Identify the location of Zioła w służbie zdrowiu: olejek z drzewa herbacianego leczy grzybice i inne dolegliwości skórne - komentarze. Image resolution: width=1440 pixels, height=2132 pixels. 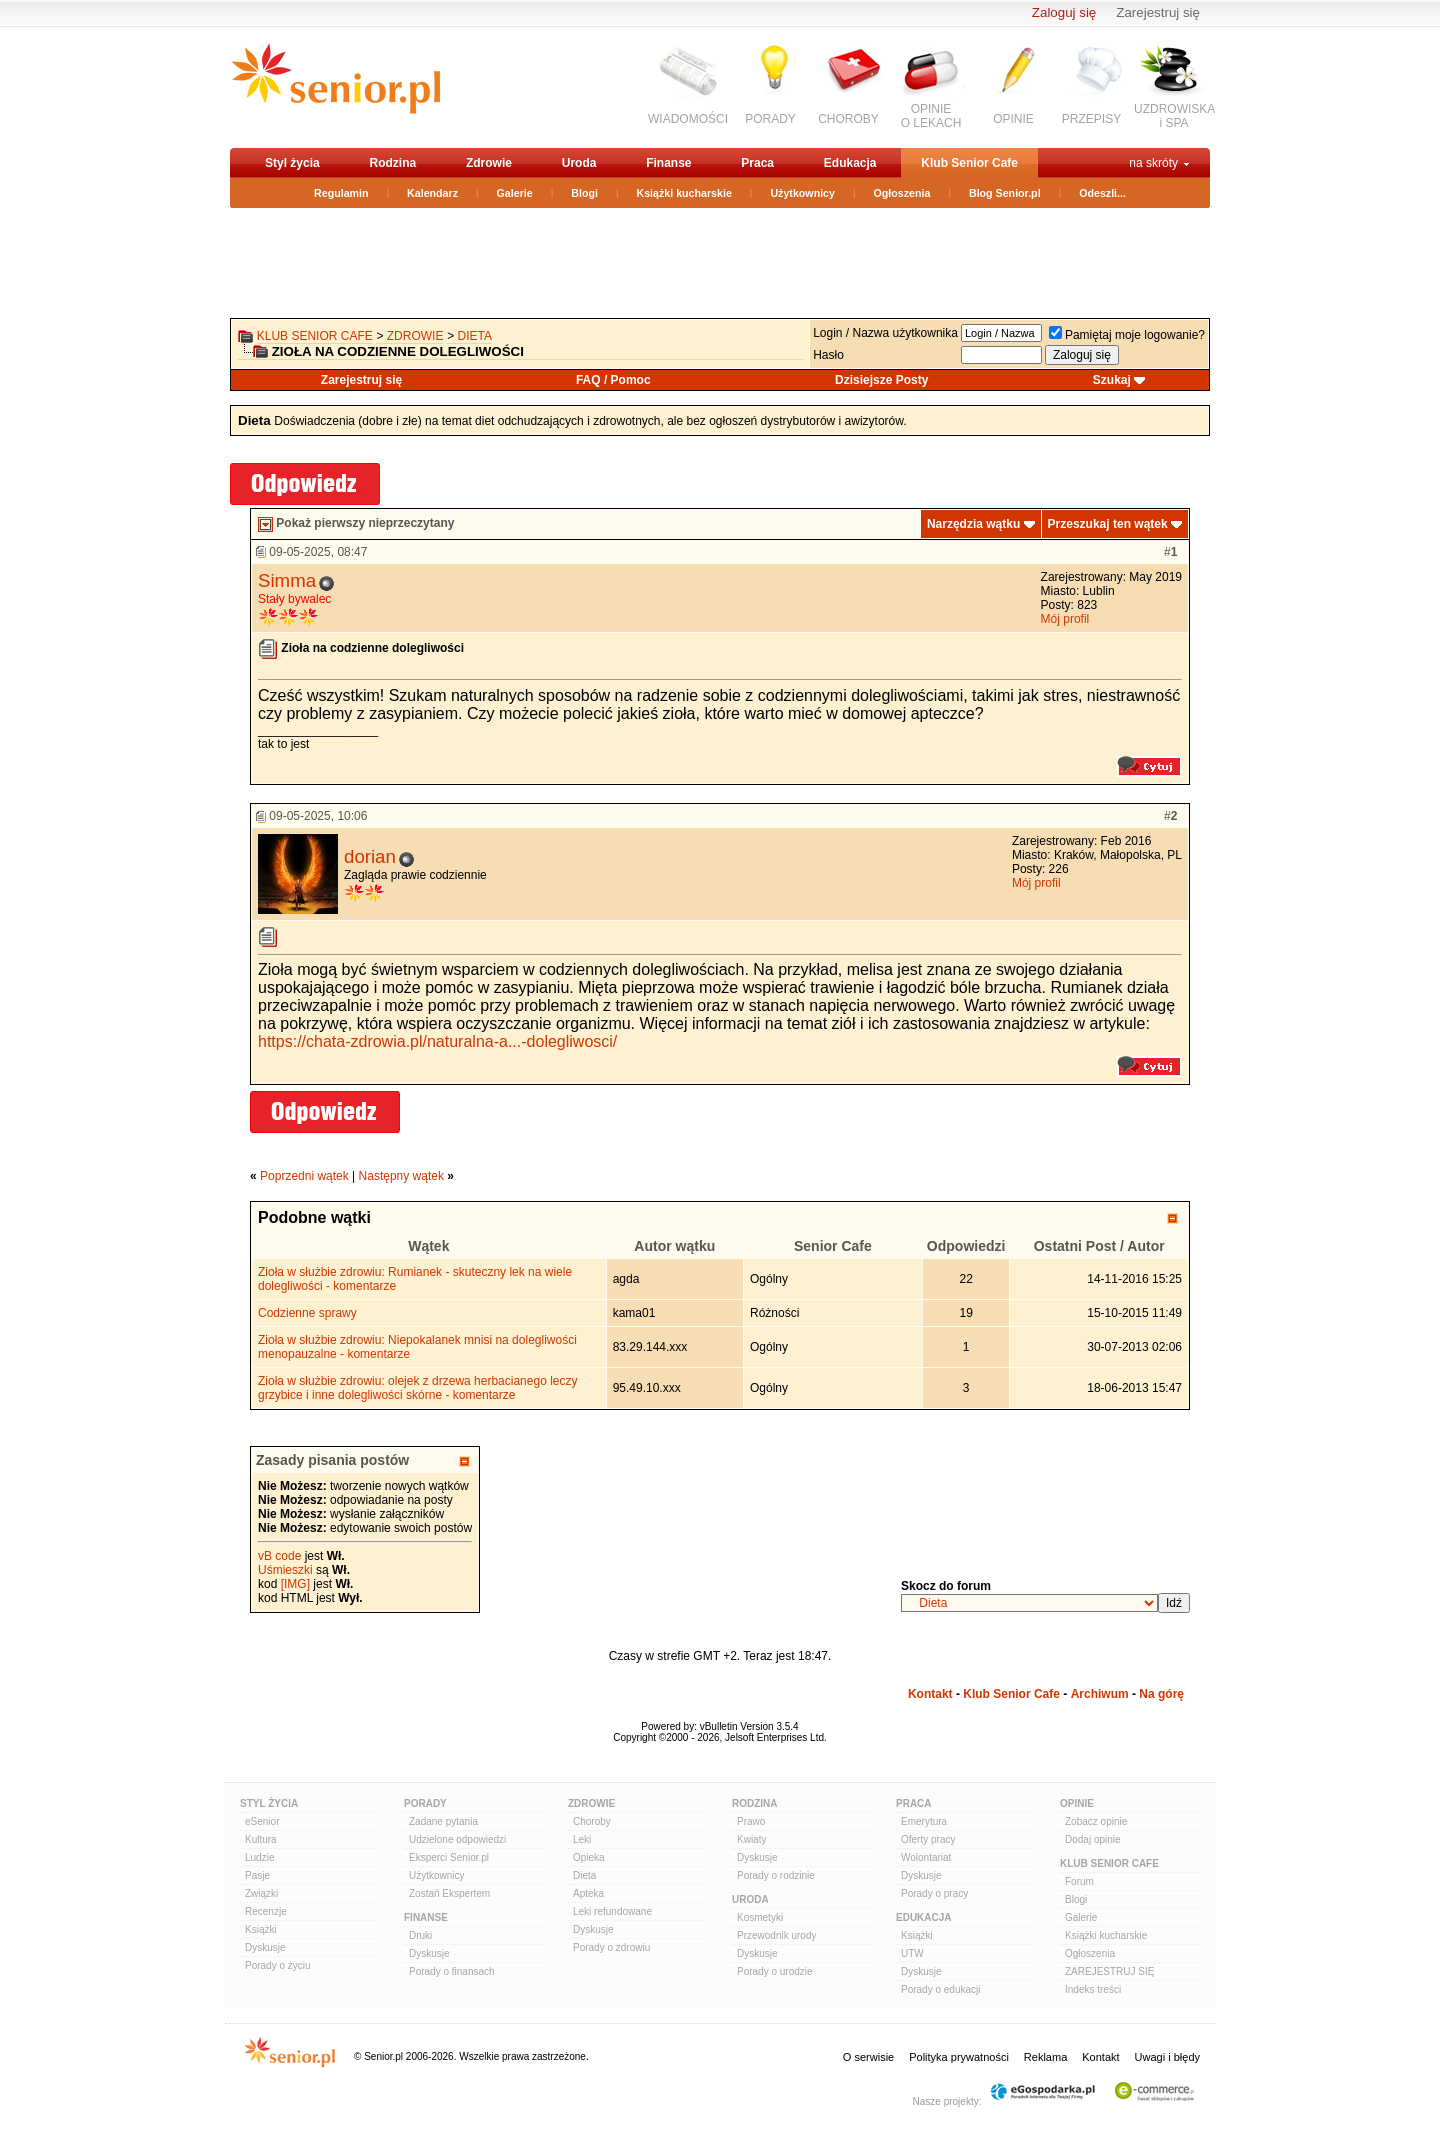
(418, 1388).